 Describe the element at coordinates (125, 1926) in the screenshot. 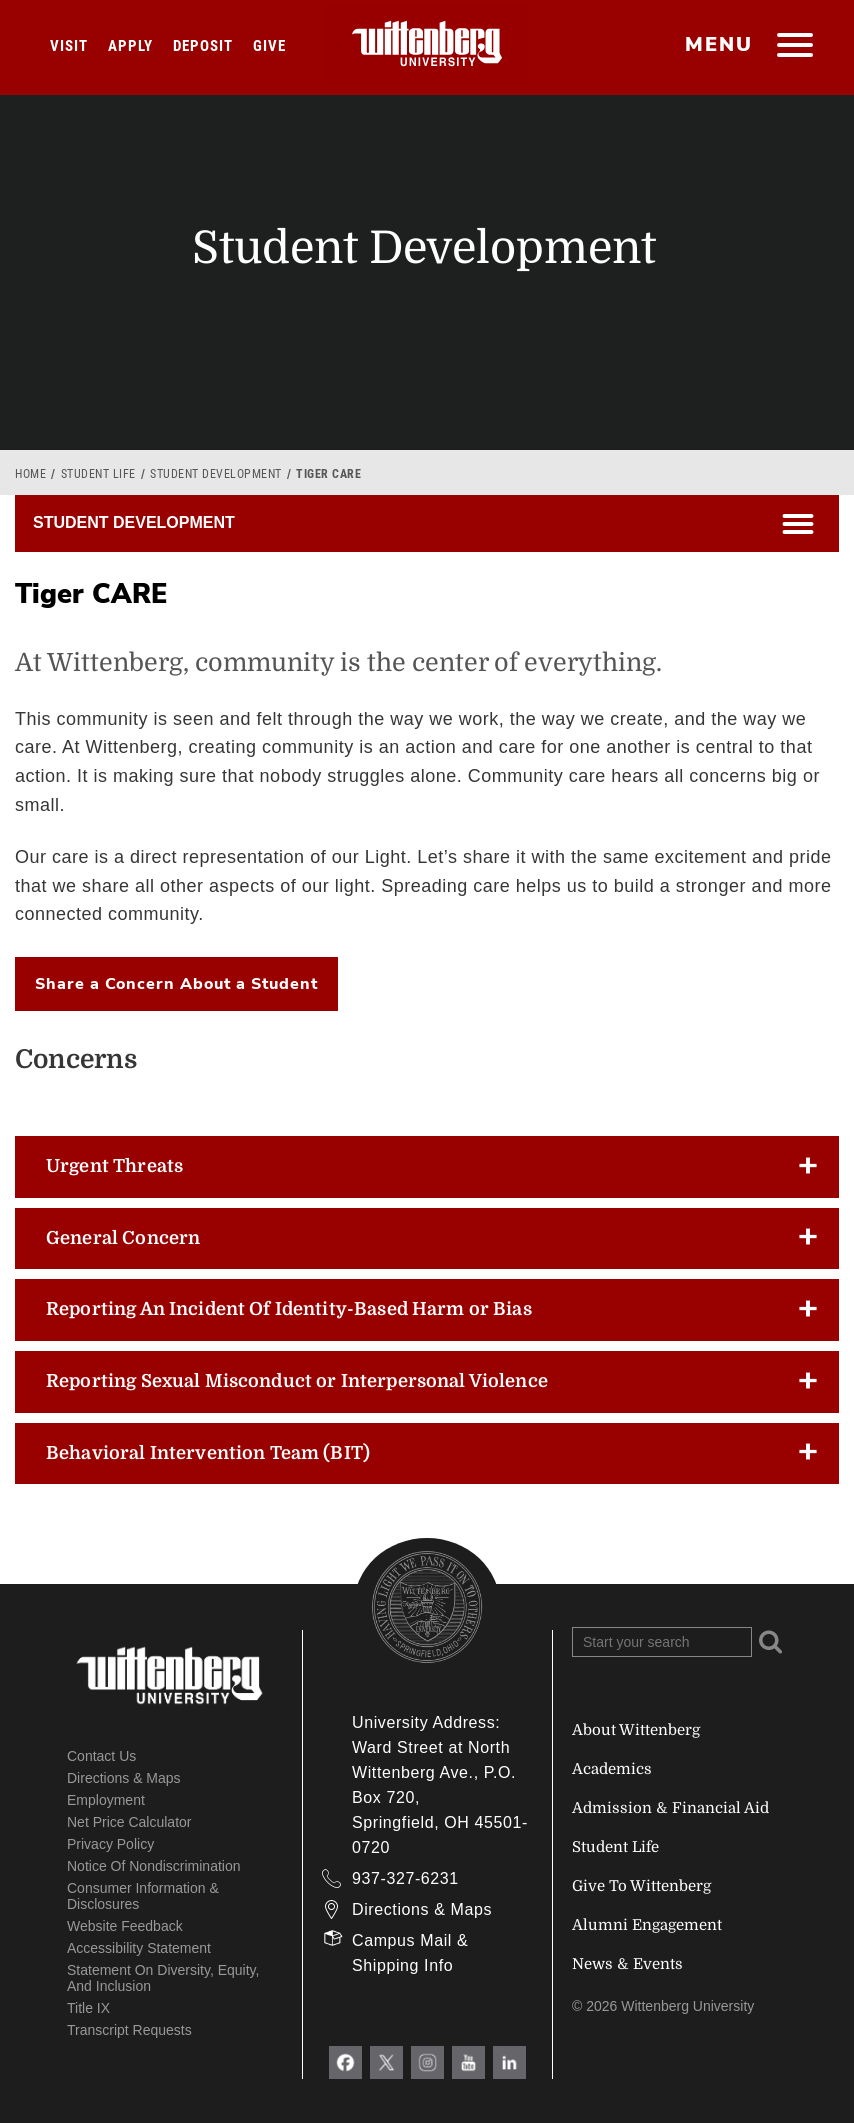

I see `Website Feedback` at that location.